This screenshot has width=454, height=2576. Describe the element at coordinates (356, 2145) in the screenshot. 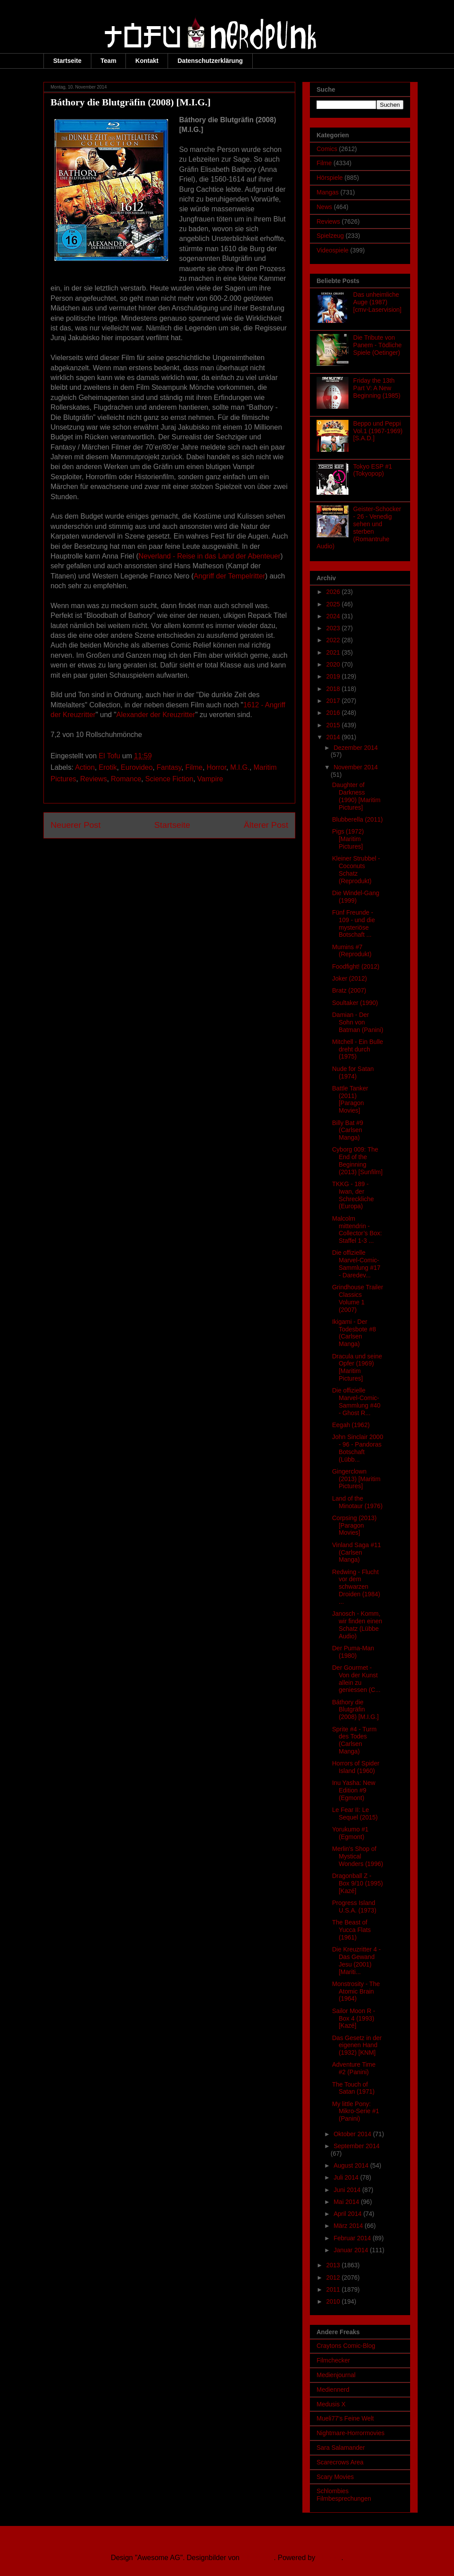

I see `September 2014` at that location.